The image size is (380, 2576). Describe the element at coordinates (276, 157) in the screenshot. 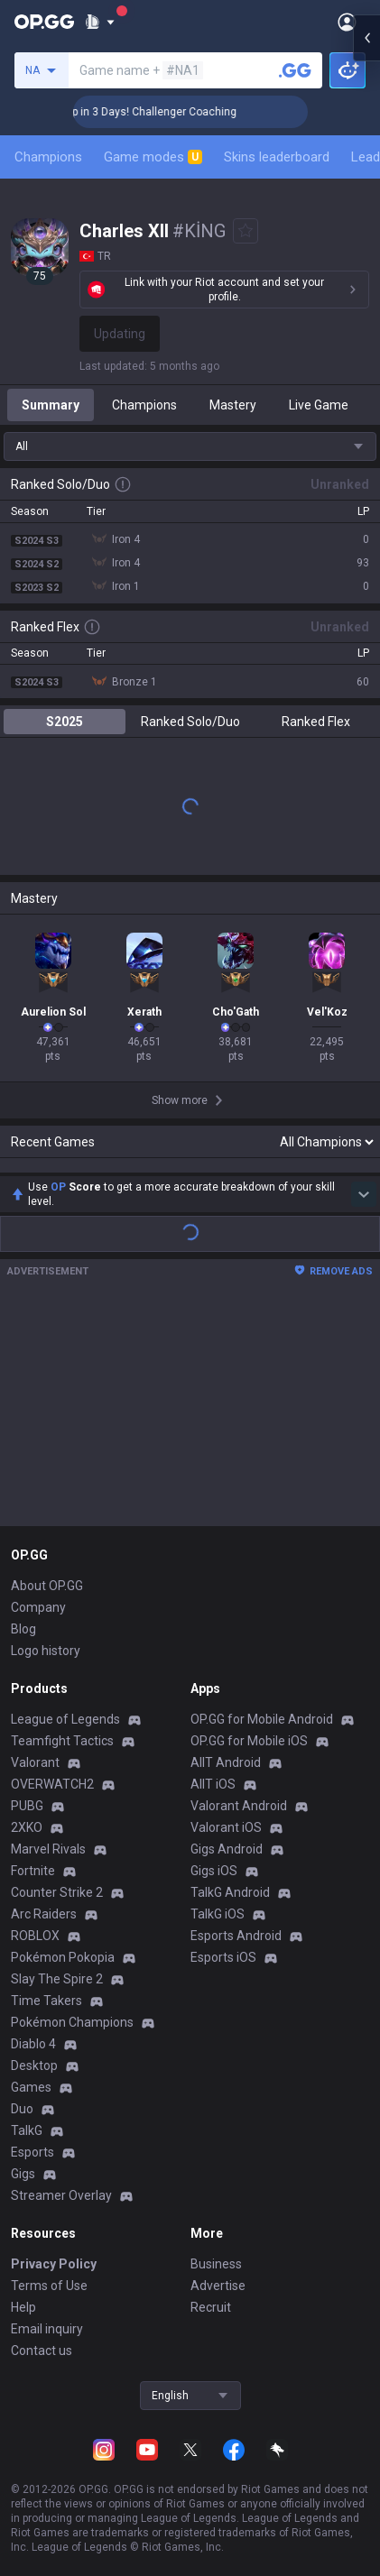

I see `Skins leaderboard` at that location.